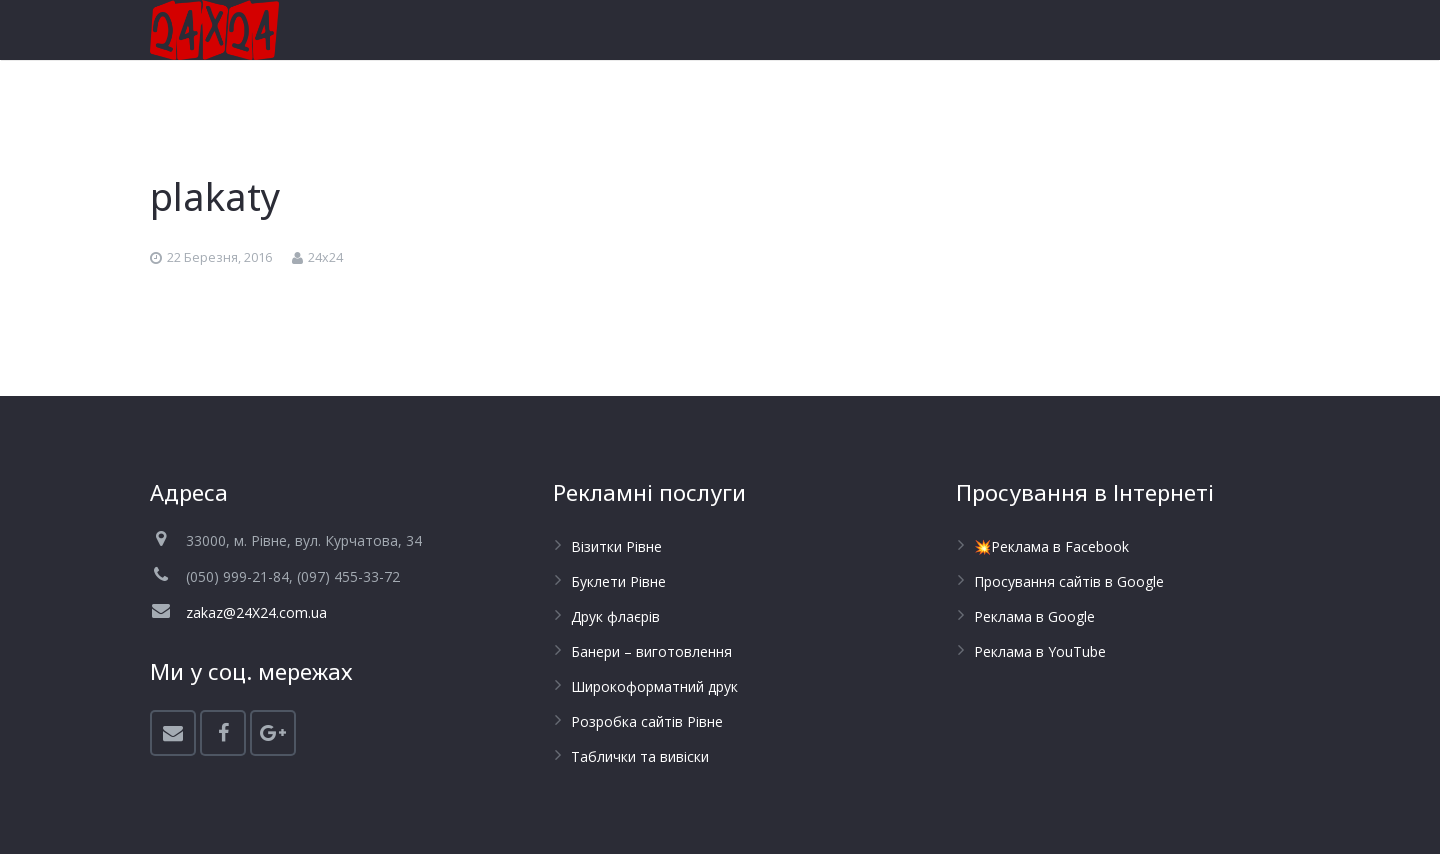  I want to click on zakaz@24X24.com.ua, so click(256, 612).